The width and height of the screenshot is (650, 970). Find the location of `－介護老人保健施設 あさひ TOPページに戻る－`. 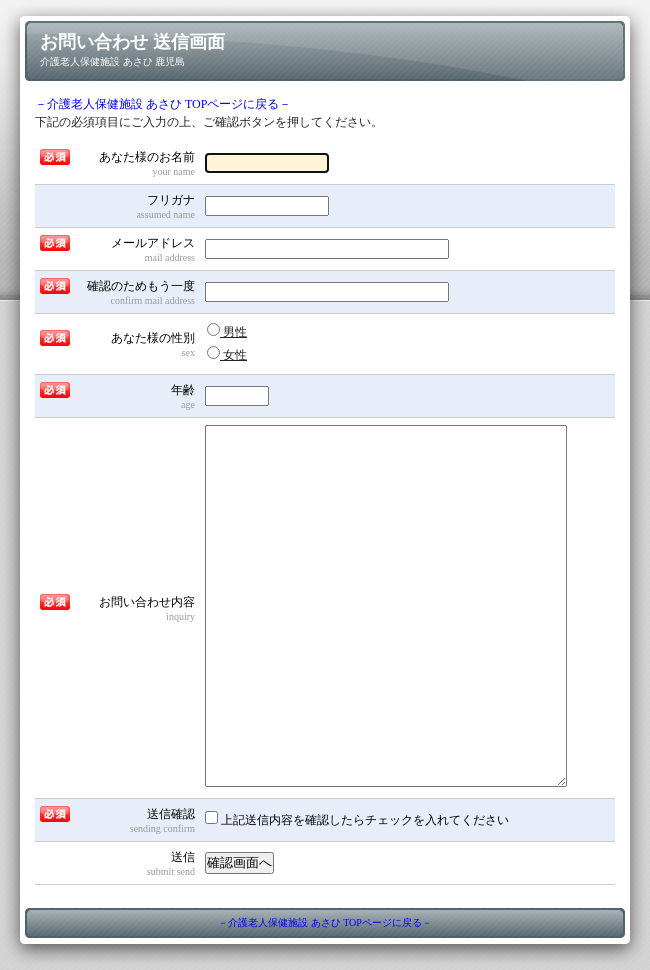

－介護老人保健施設 あさひ TOPページに戻る－ is located at coordinates (163, 104).